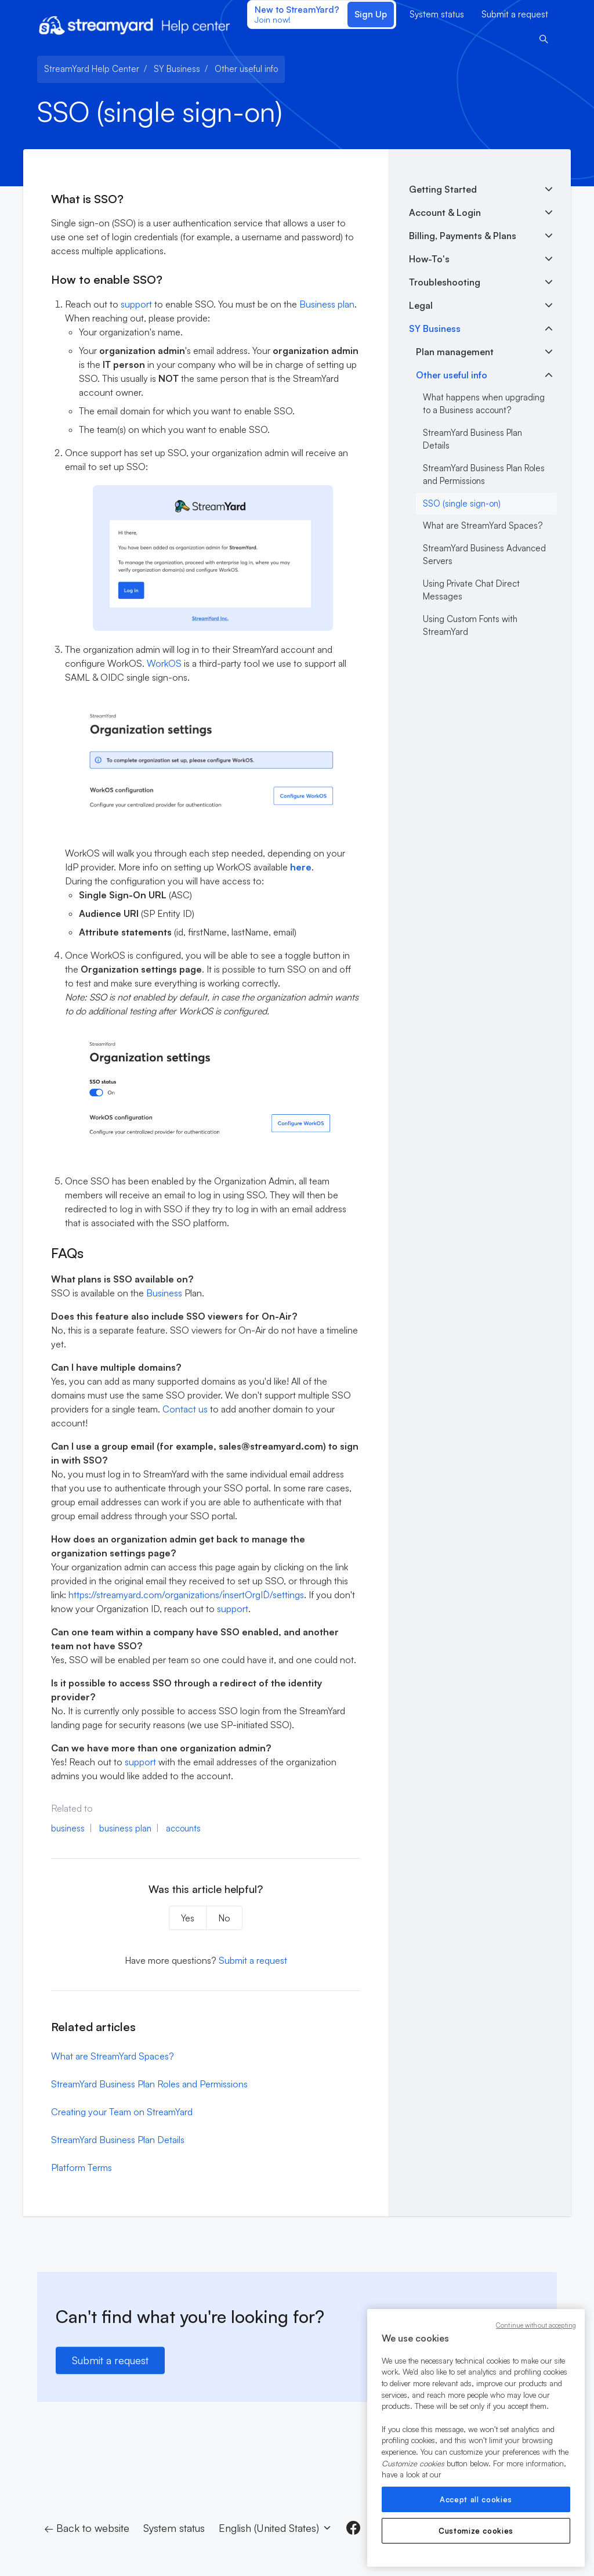 The width and height of the screenshot is (594, 2576). What do you see at coordinates (177, 68) in the screenshot?
I see `SY Business` at bounding box center [177, 68].